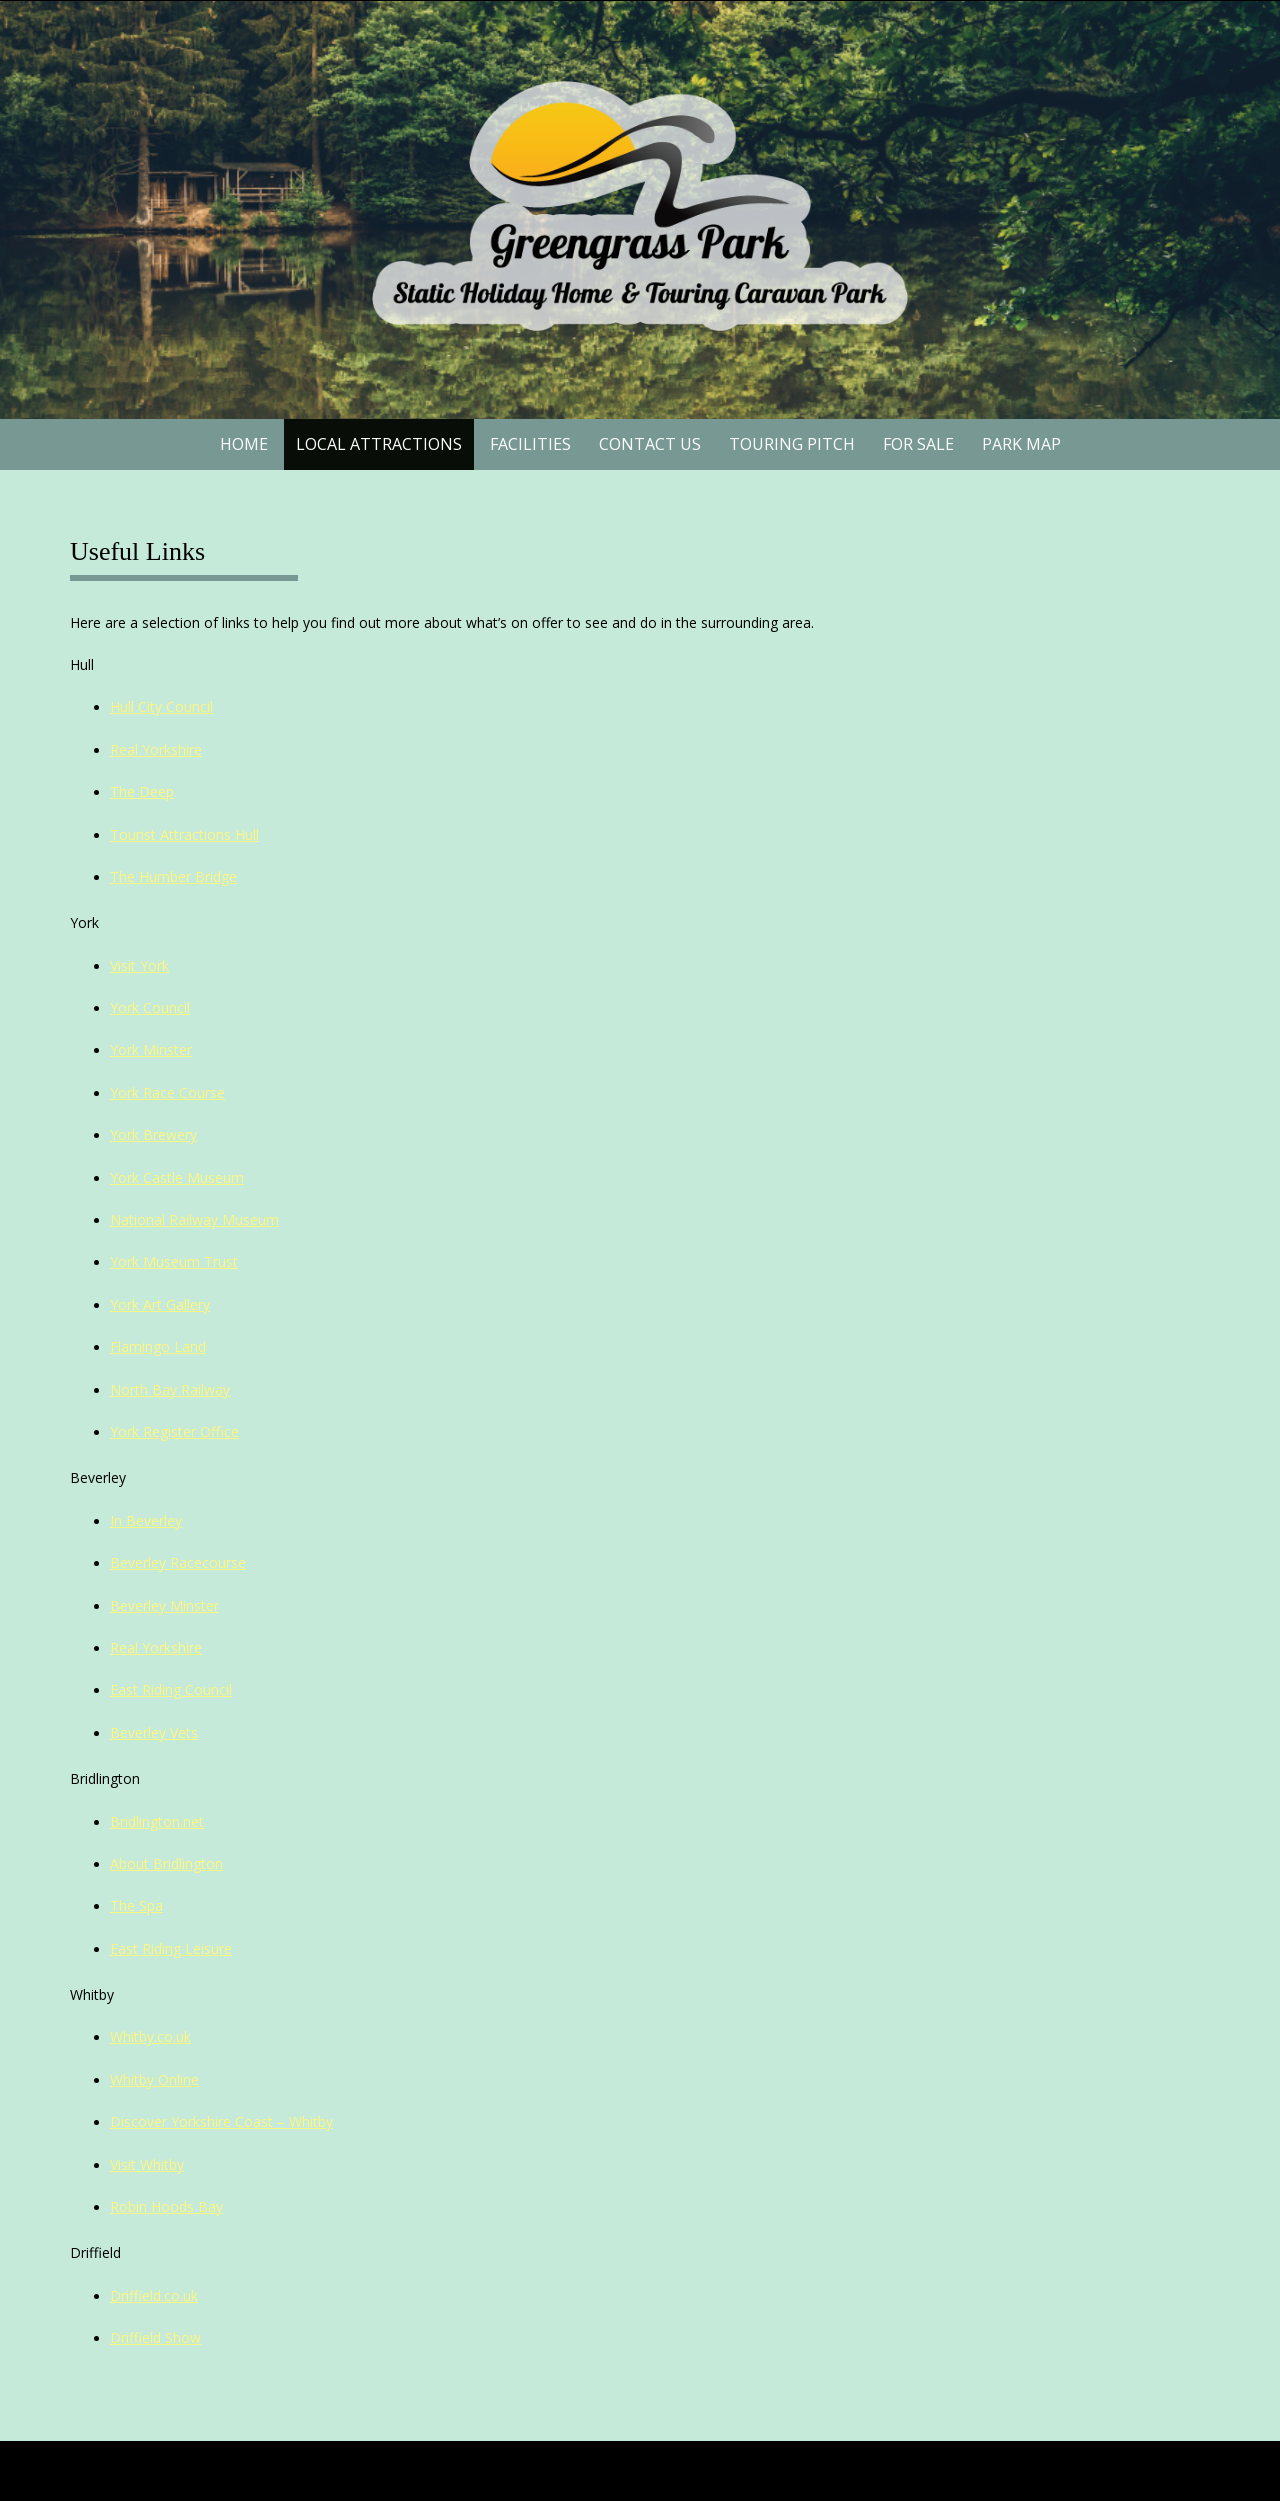 The height and width of the screenshot is (2501, 1280). I want to click on The Spa, so click(136, 1905).